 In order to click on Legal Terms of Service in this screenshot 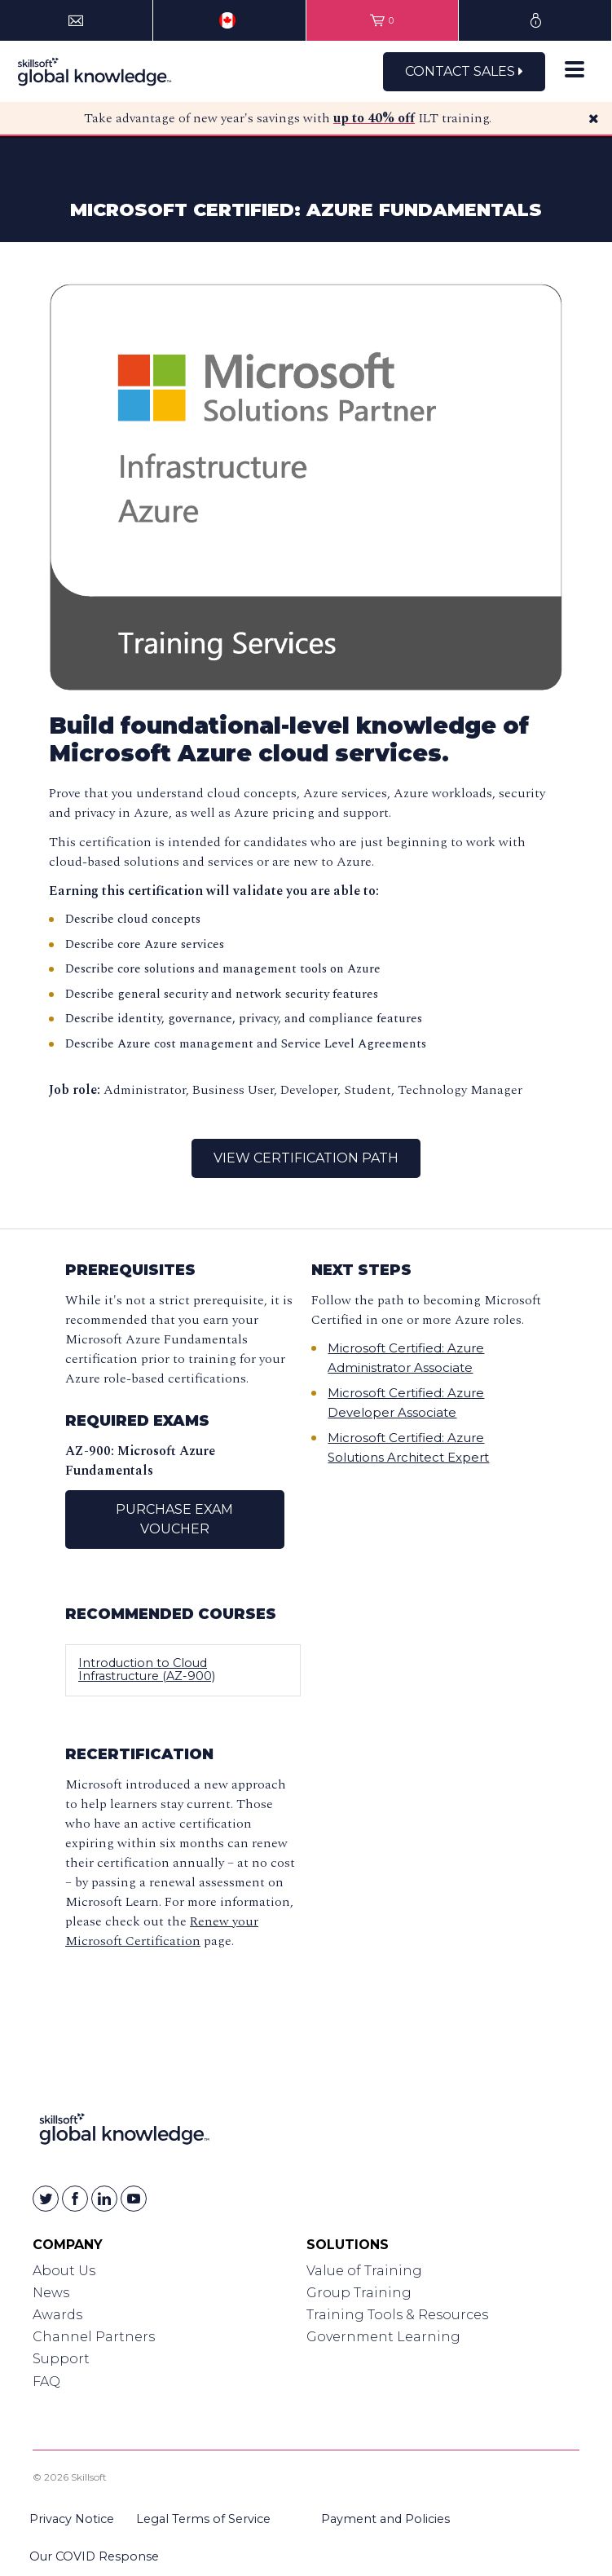, I will do `click(203, 2519)`.